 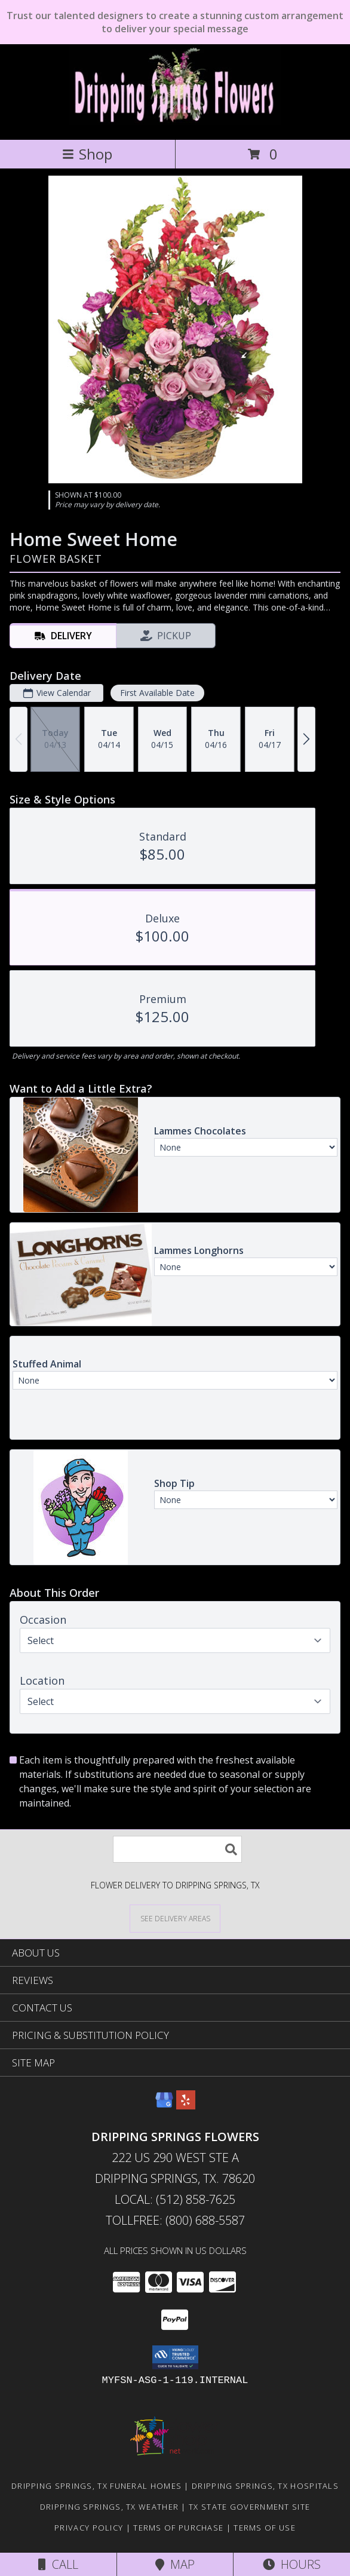 What do you see at coordinates (175, 2199) in the screenshot?
I see `Local: (512) 858-7625` at bounding box center [175, 2199].